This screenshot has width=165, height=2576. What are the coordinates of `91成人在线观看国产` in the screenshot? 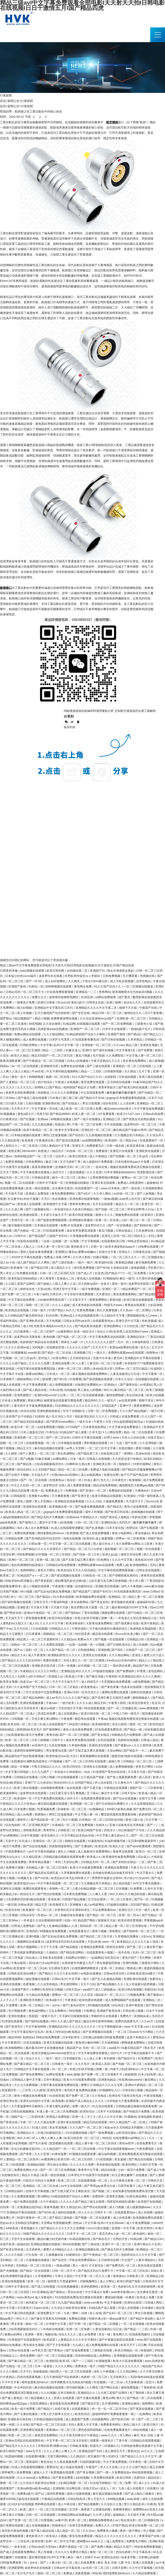 It's located at (53, 1724).